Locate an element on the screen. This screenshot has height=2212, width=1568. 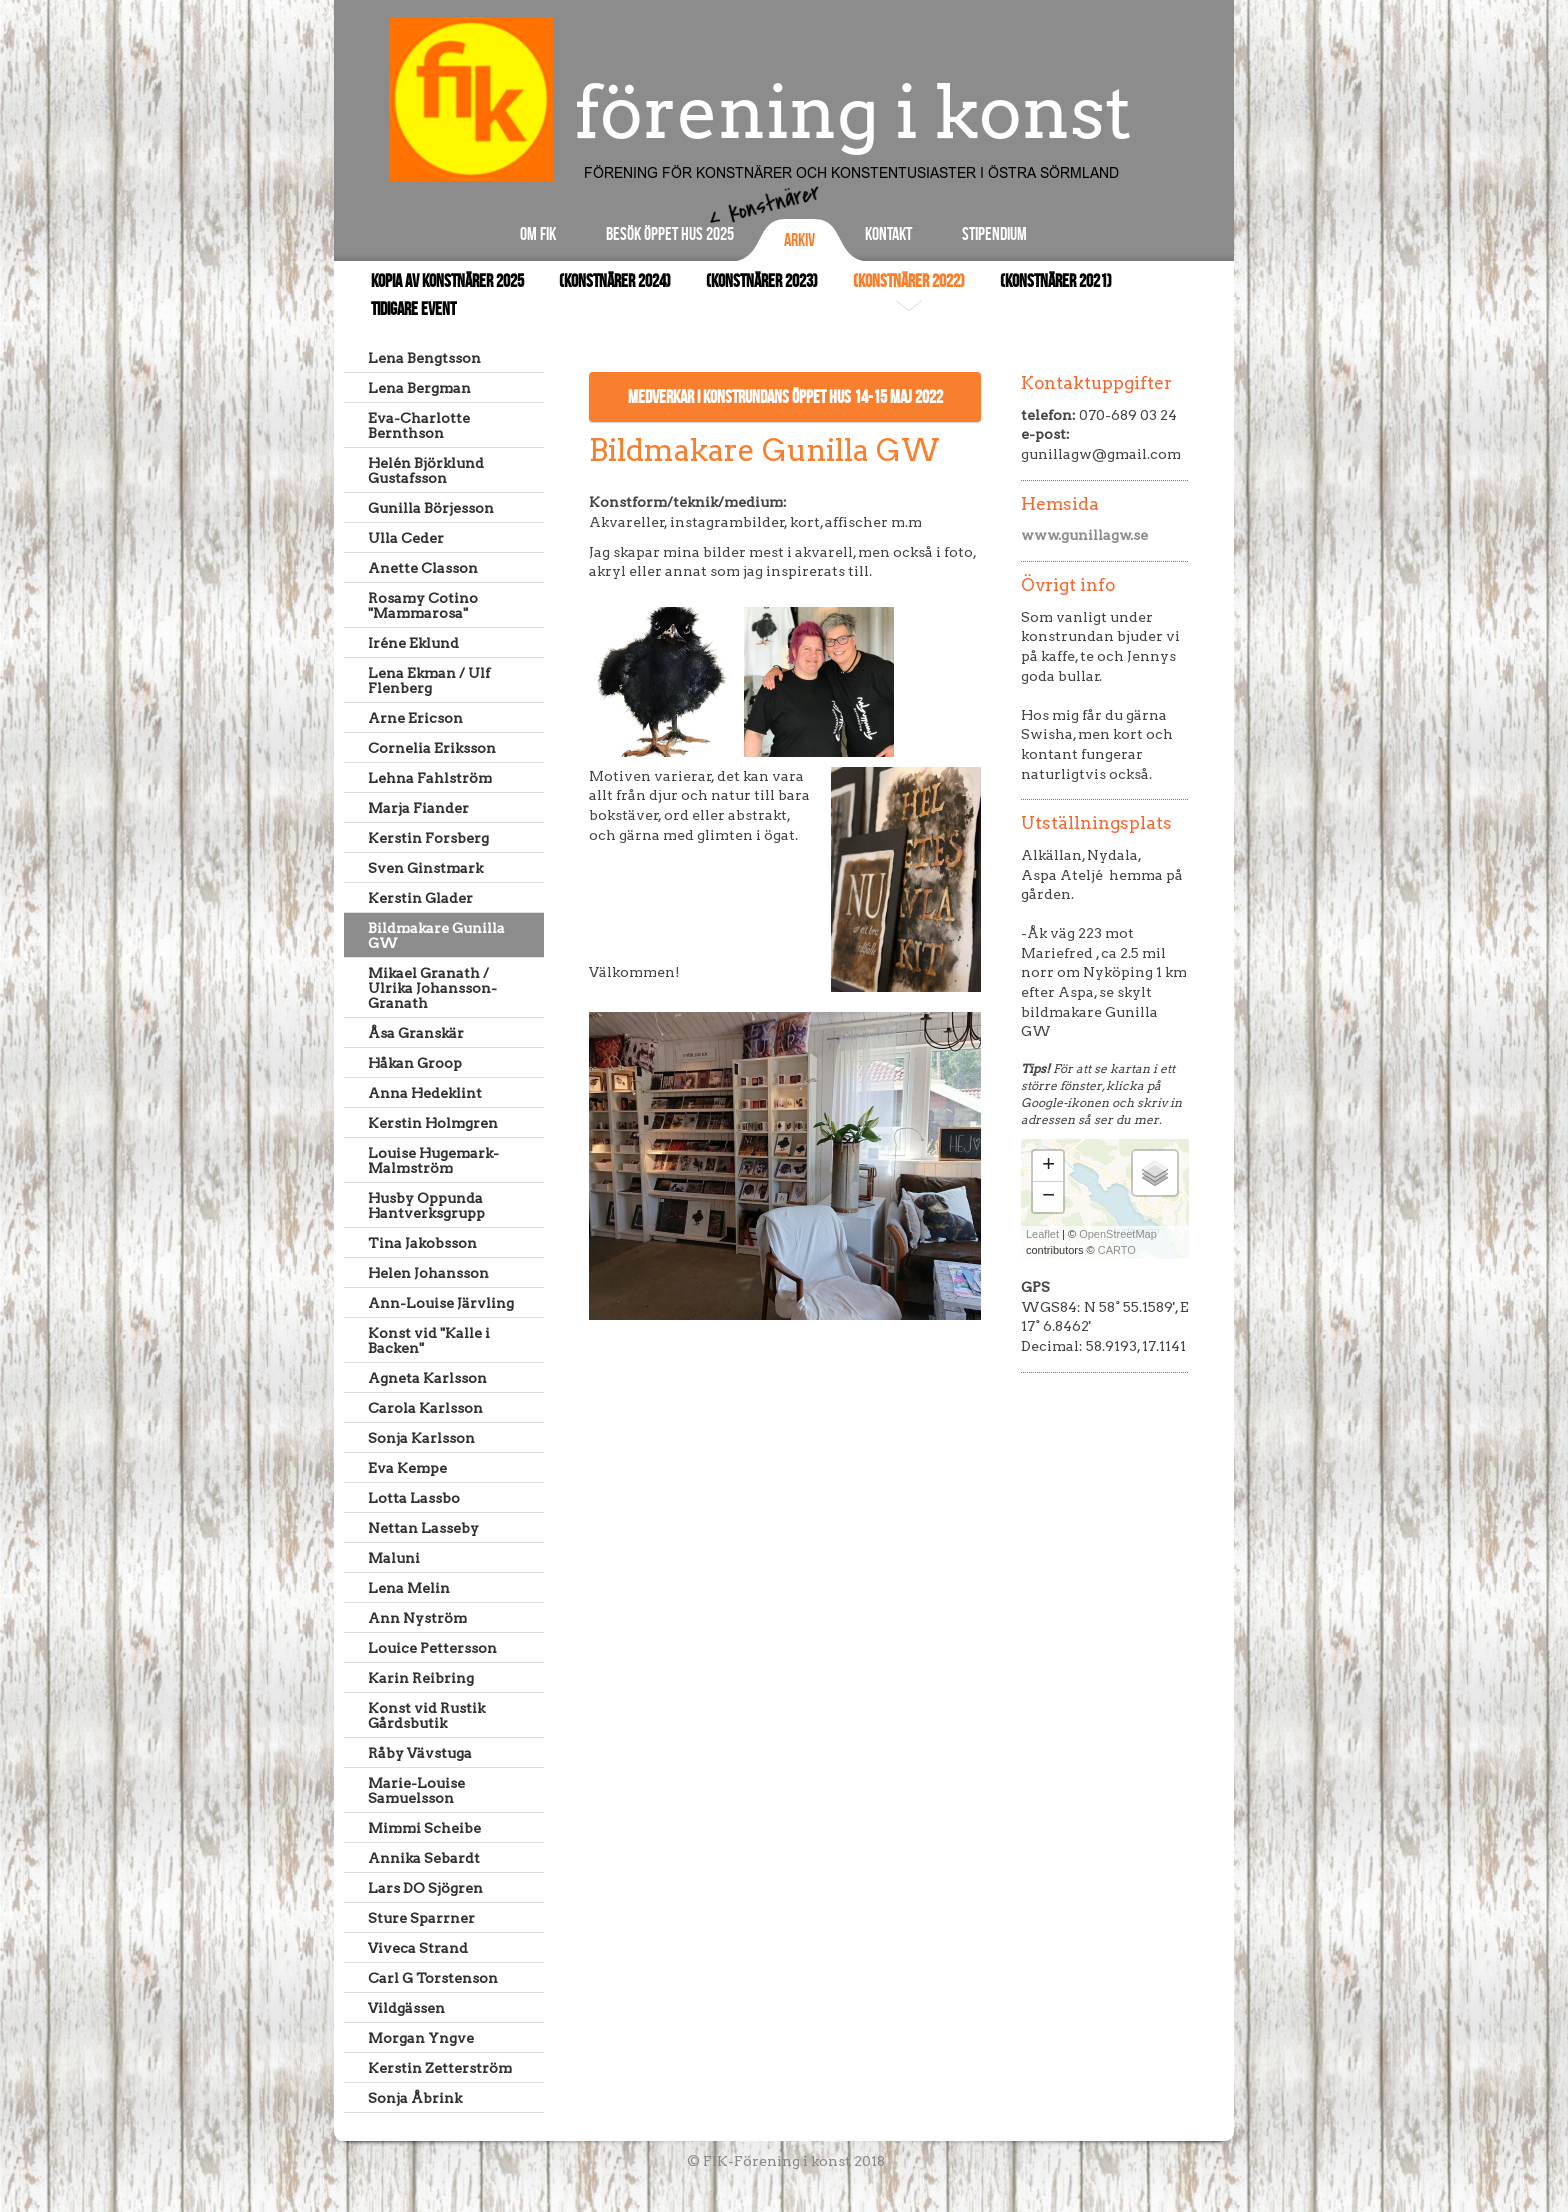
Mikael Granath / Ulrika Johansson-Granath is located at coordinates (432, 988).